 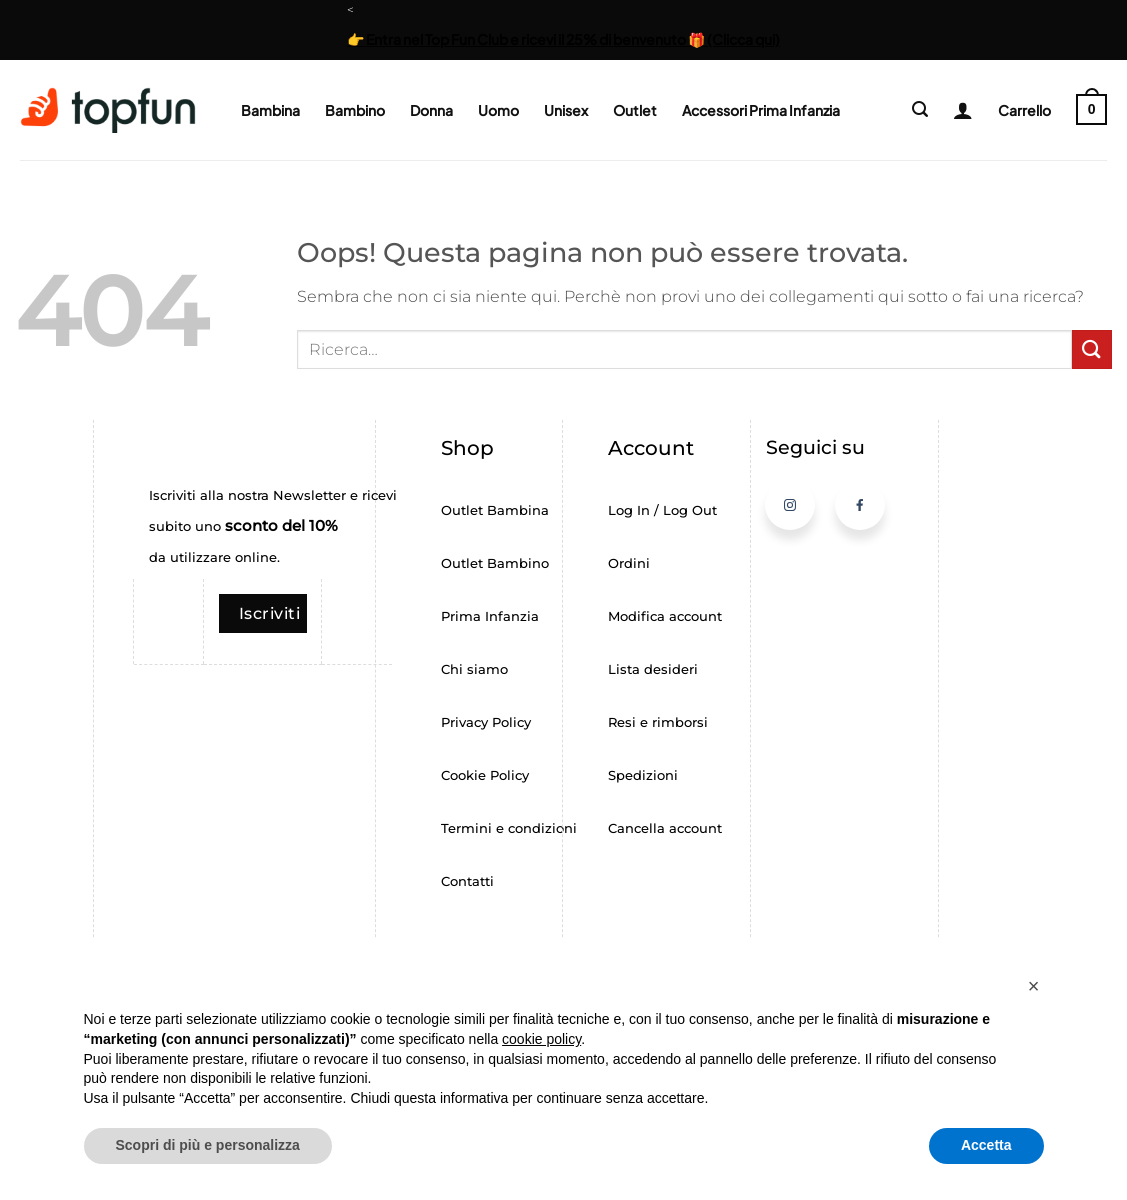 What do you see at coordinates (653, 669) in the screenshot?
I see `Lista desideri` at bounding box center [653, 669].